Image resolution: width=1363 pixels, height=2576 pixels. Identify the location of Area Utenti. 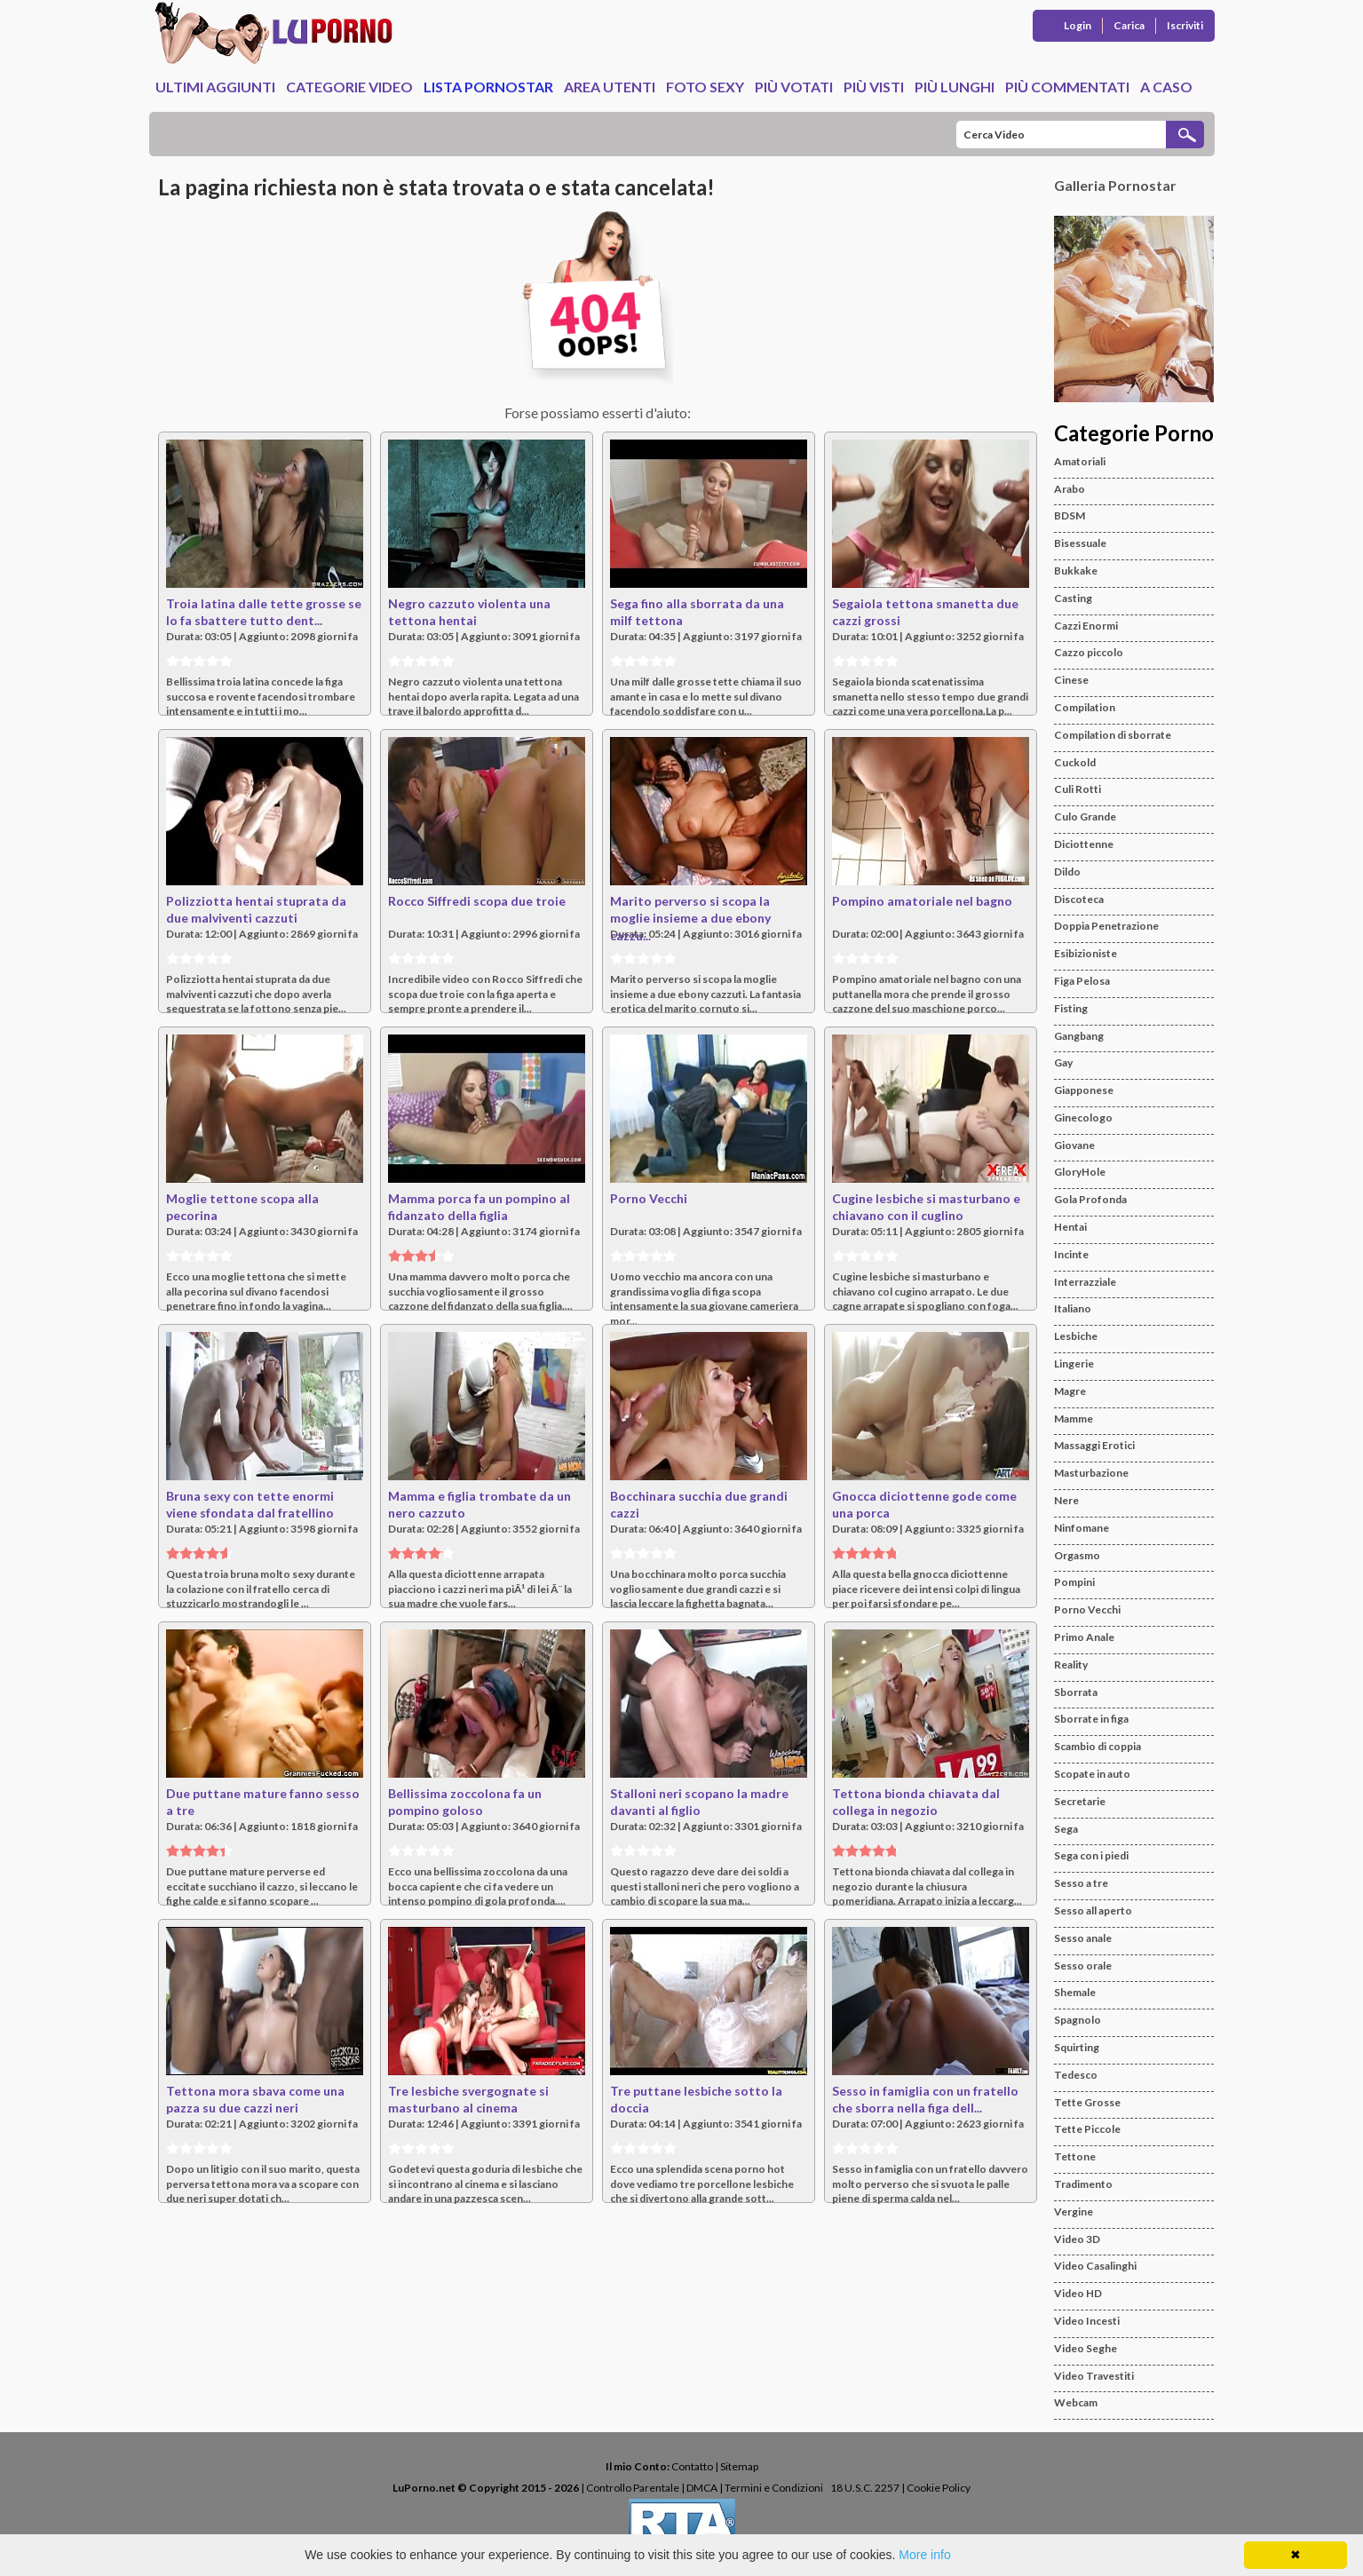
(609, 86).